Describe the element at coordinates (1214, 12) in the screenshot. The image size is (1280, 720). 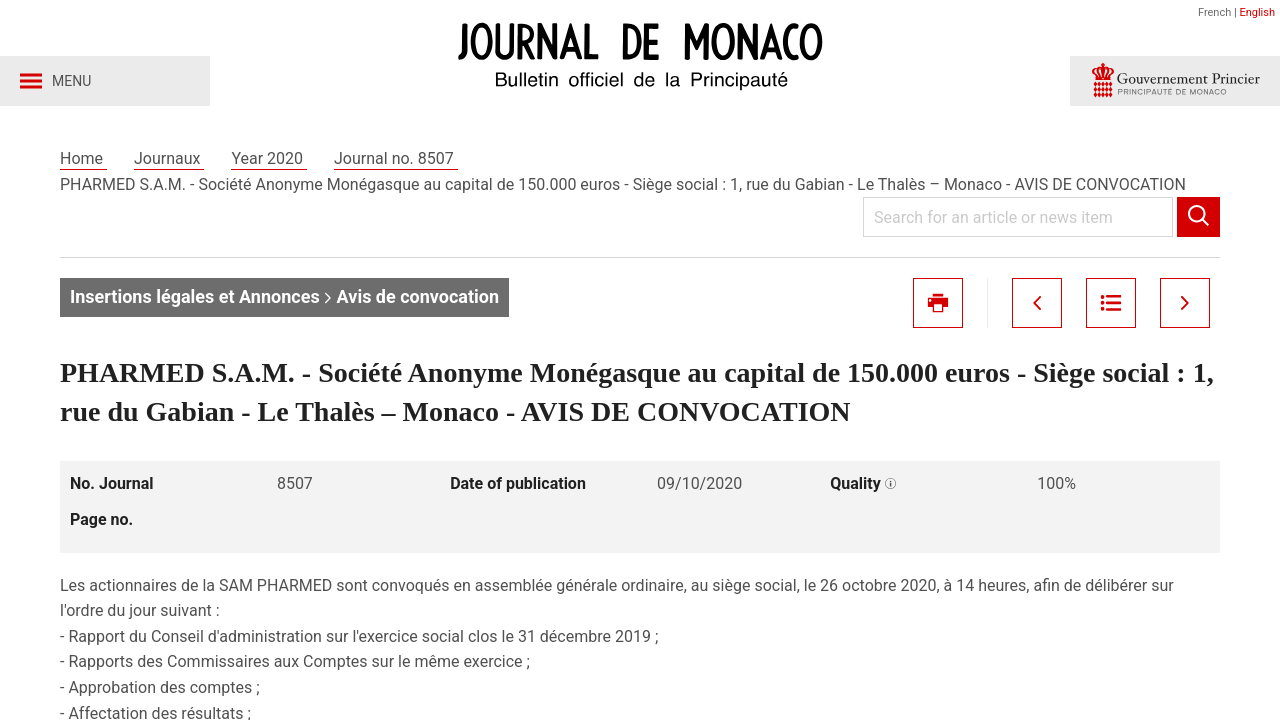
I see `French` at that location.